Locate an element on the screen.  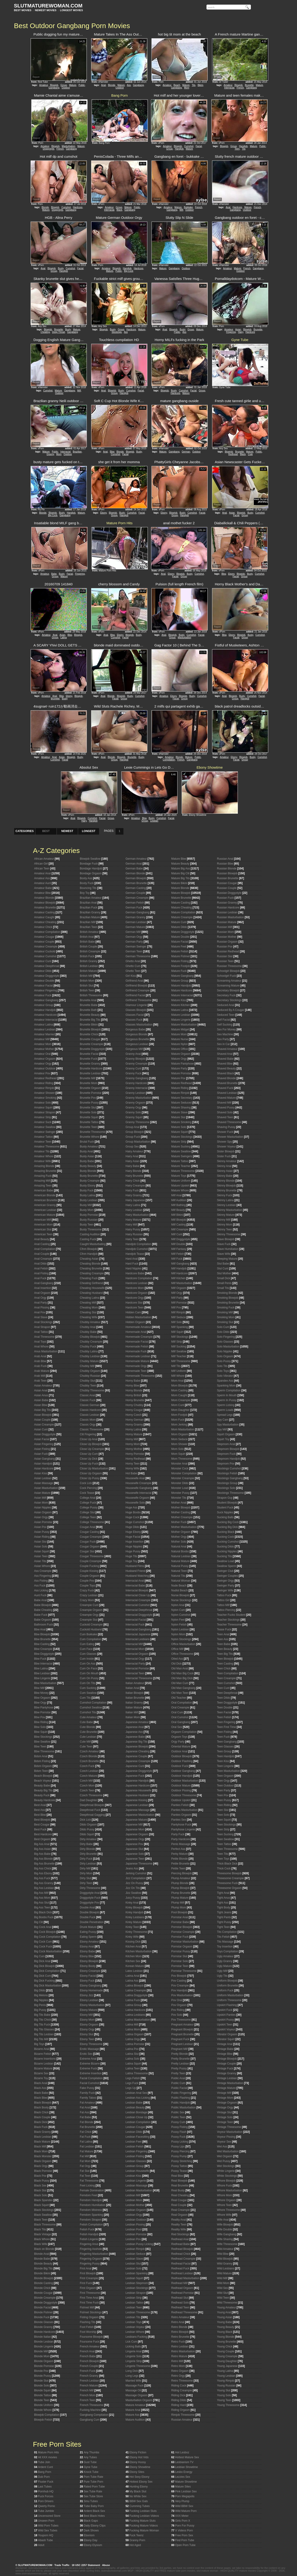
Brunette Threesome is located at coordinates (92, 1132).